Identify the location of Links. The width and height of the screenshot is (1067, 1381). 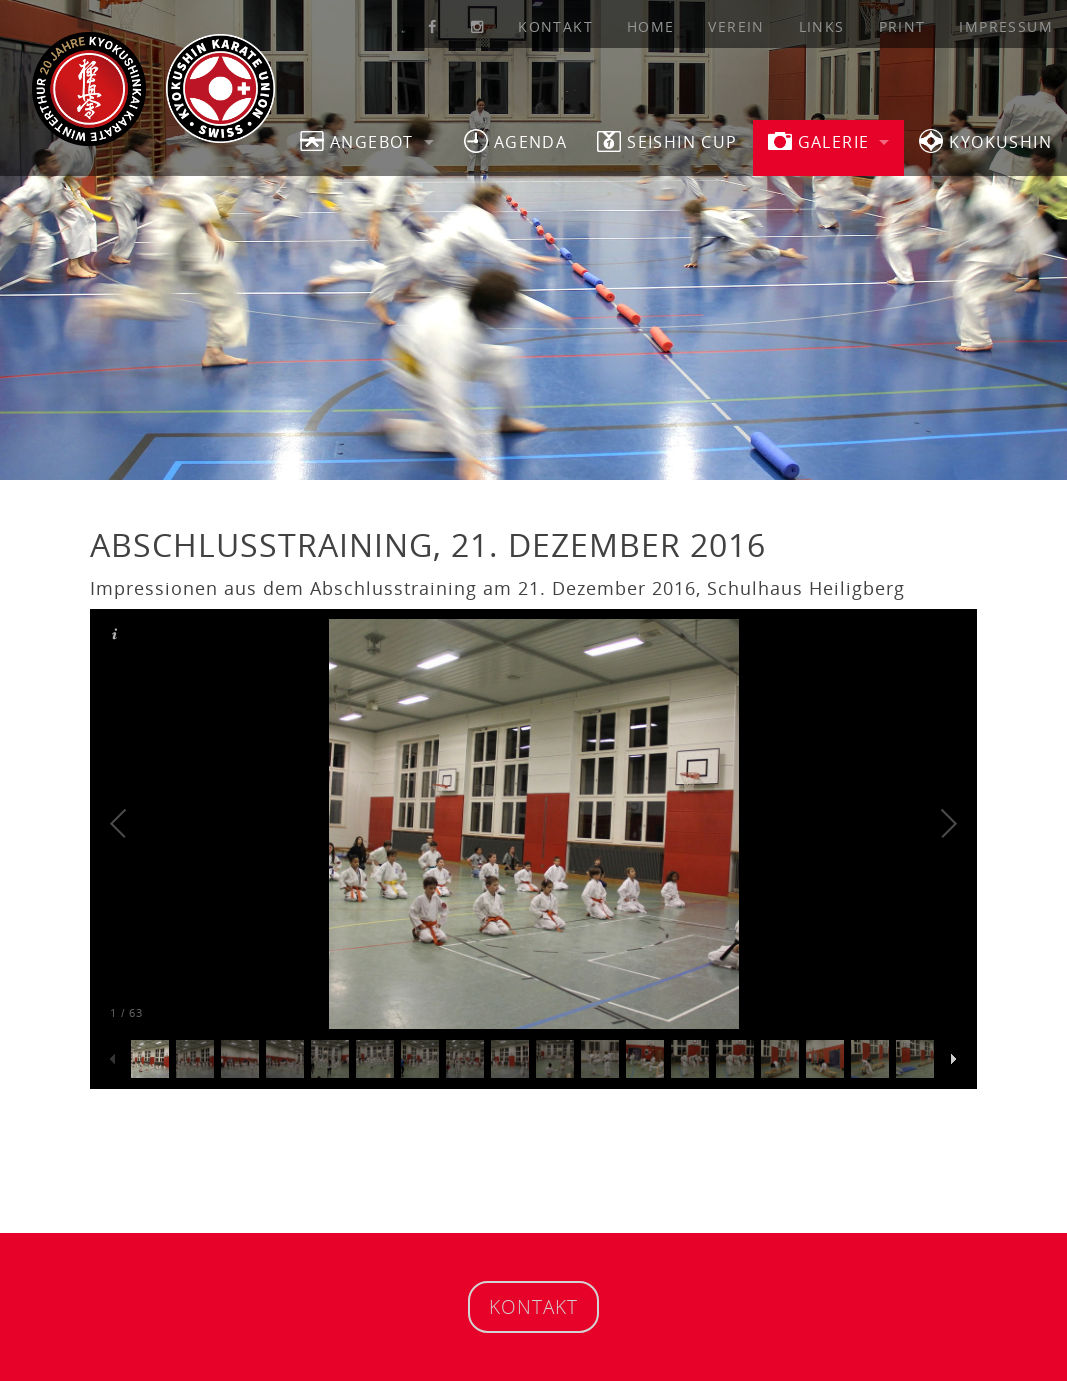
(822, 26).